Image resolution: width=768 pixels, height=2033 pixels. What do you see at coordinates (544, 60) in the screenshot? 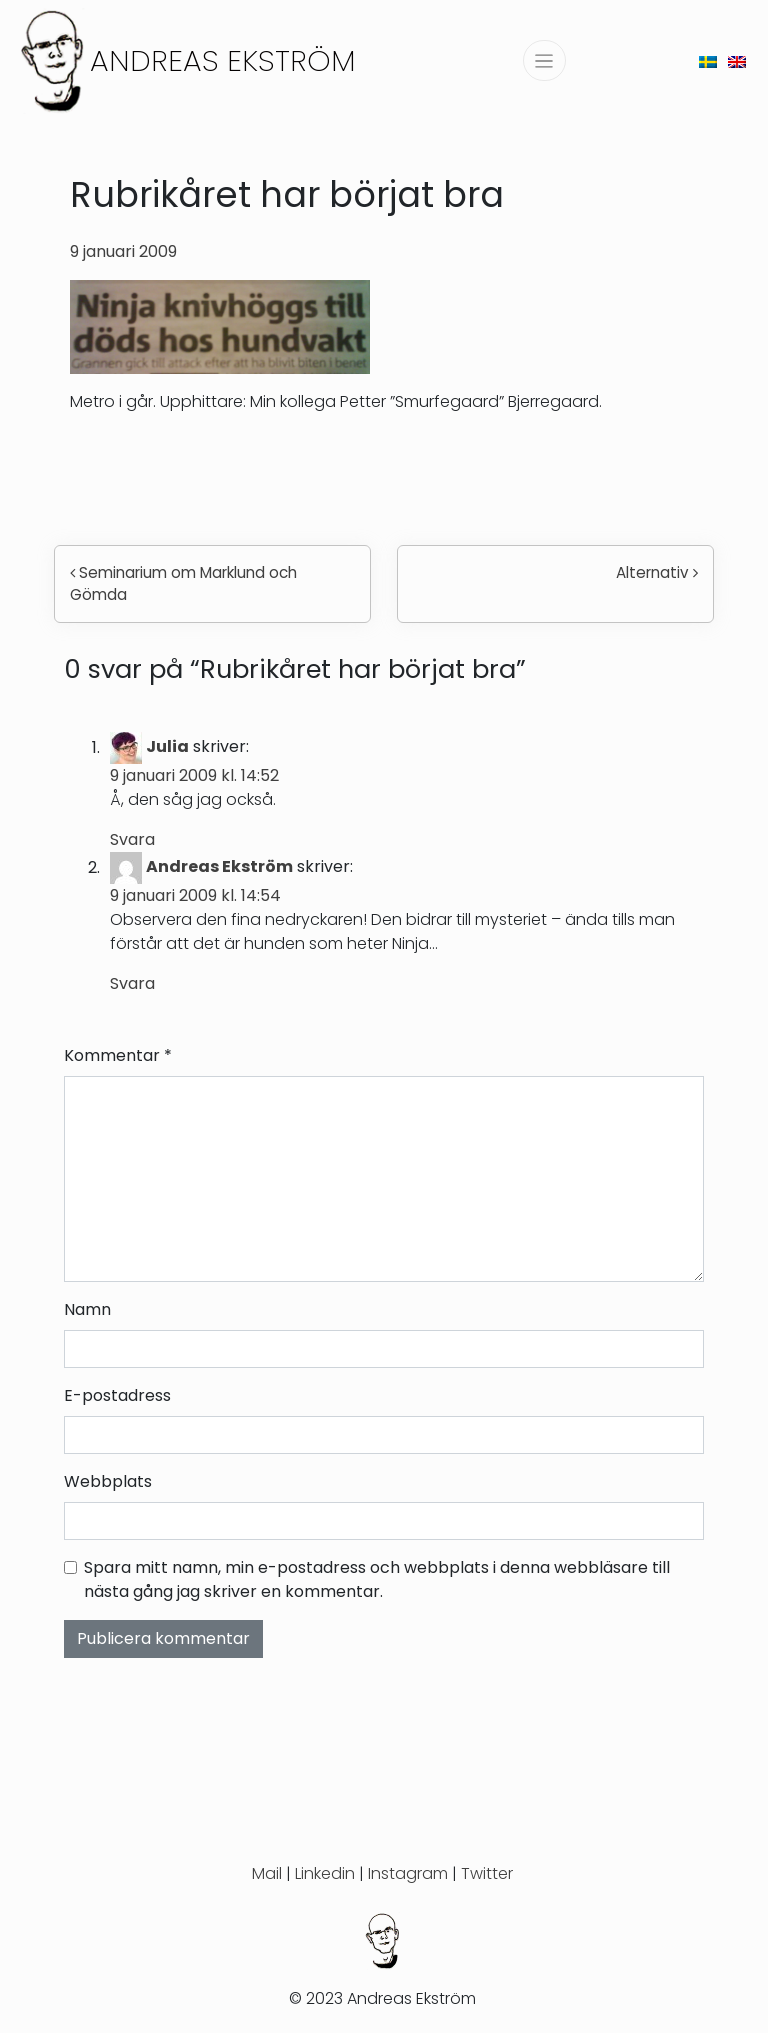
I see `[Slå på/av navigering]` at bounding box center [544, 60].